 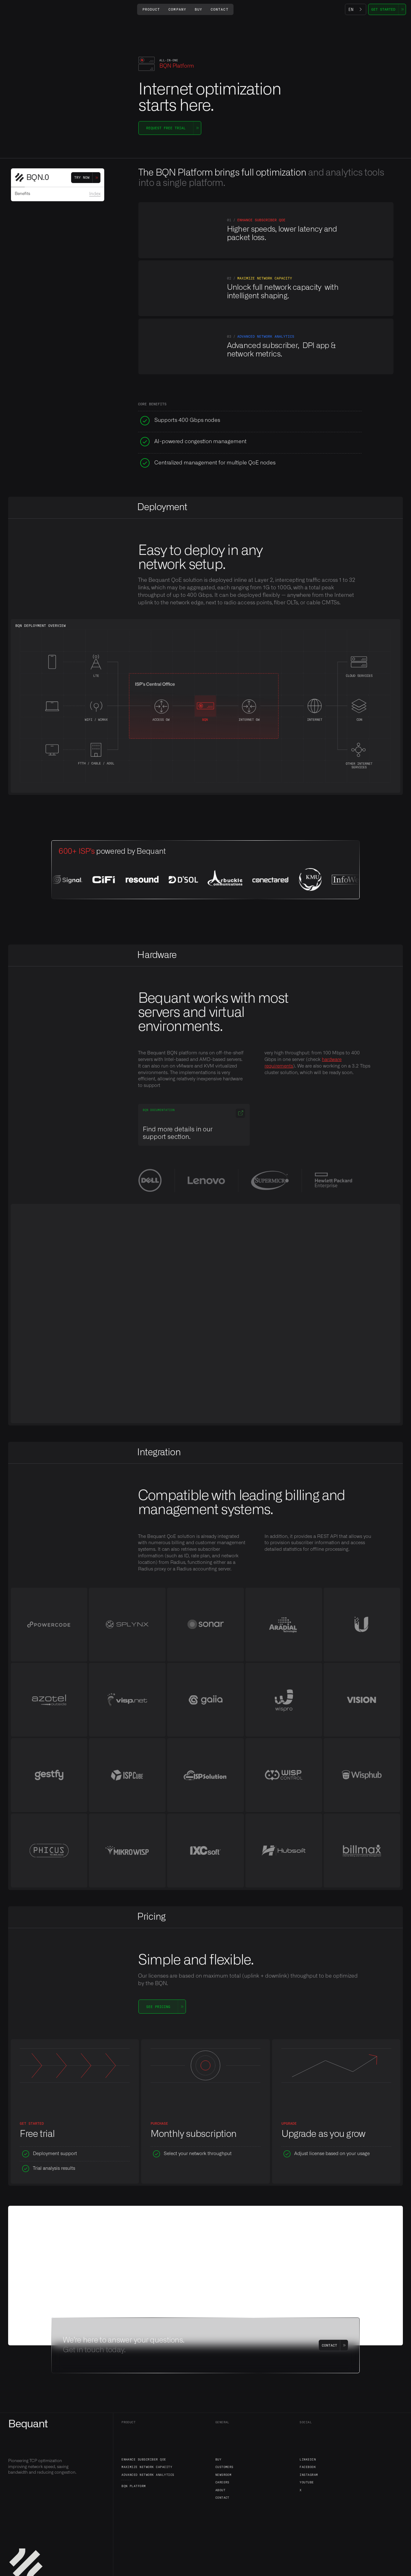 I want to click on Bequant, so click(x=28, y=2424).